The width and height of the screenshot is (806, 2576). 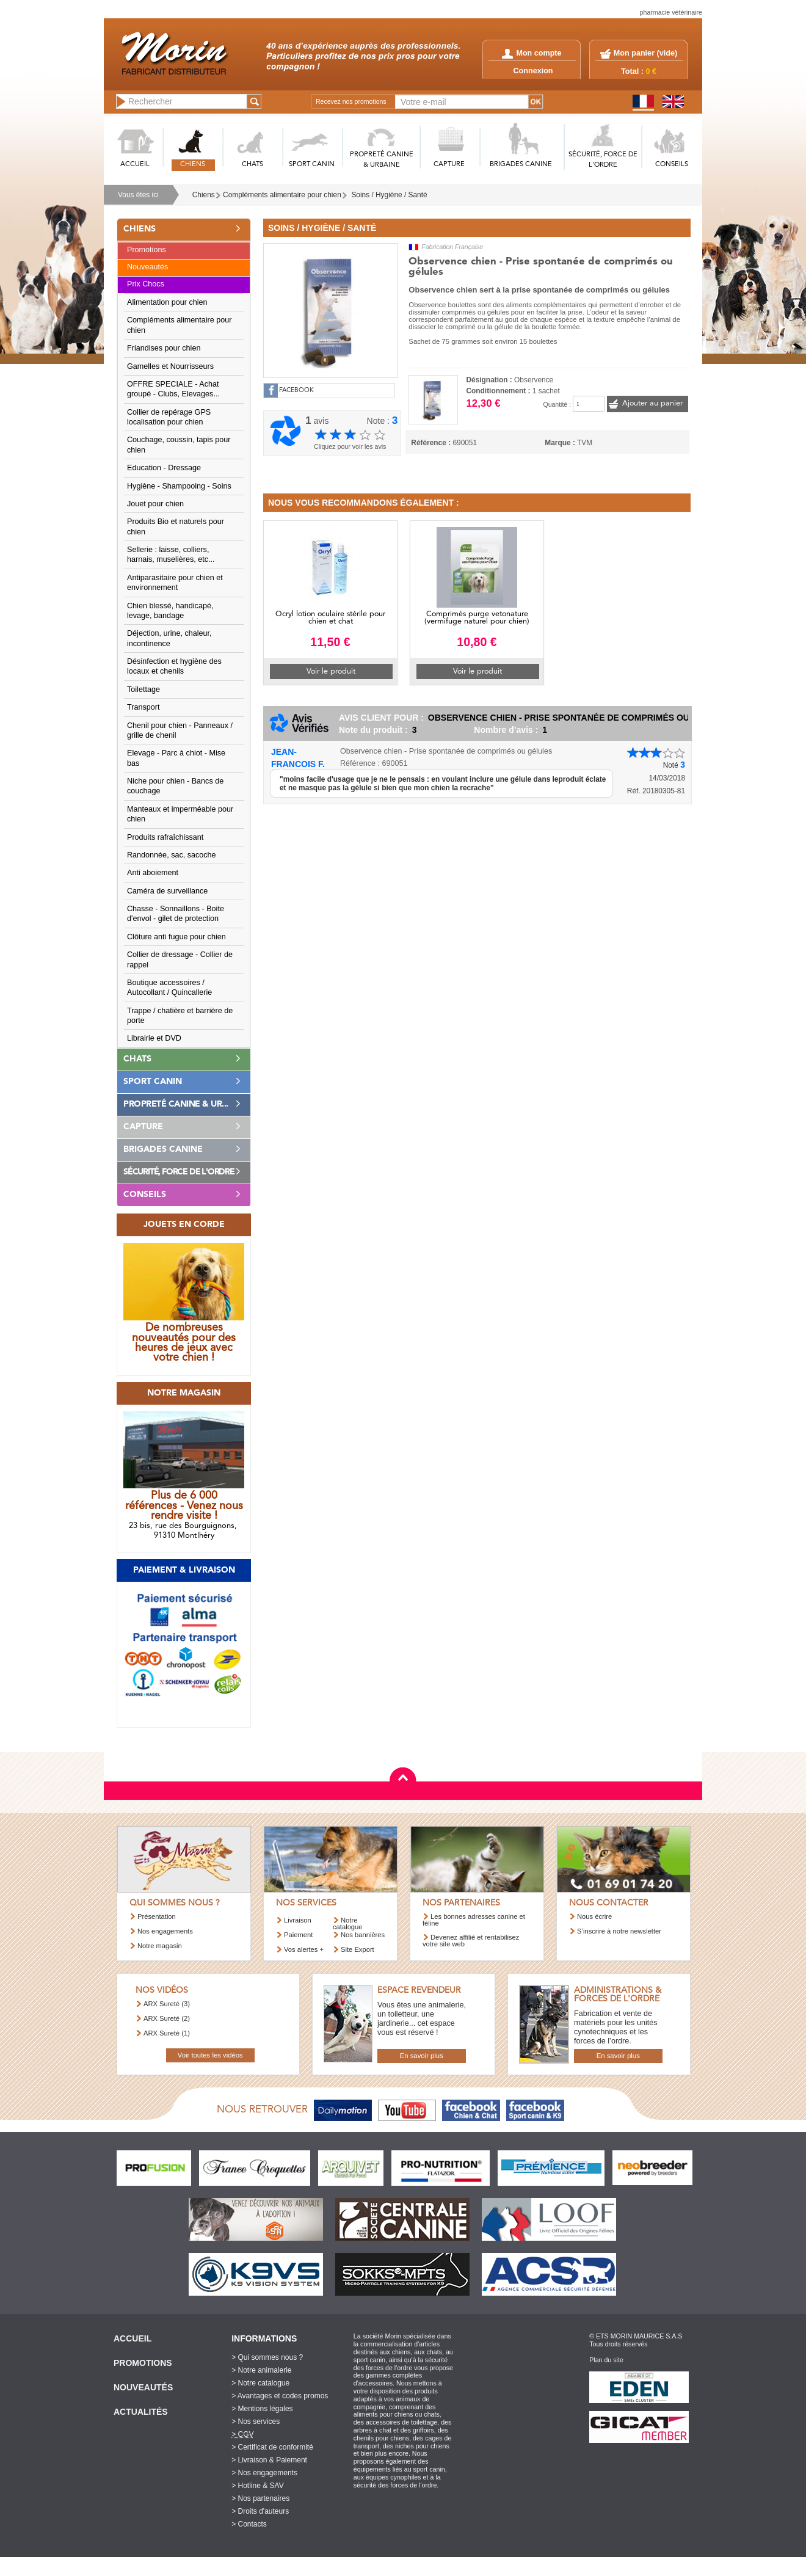 What do you see at coordinates (272, 2447) in the screenshot?
I see `> Certificat de conformité` at bounding box center [272, 2447].